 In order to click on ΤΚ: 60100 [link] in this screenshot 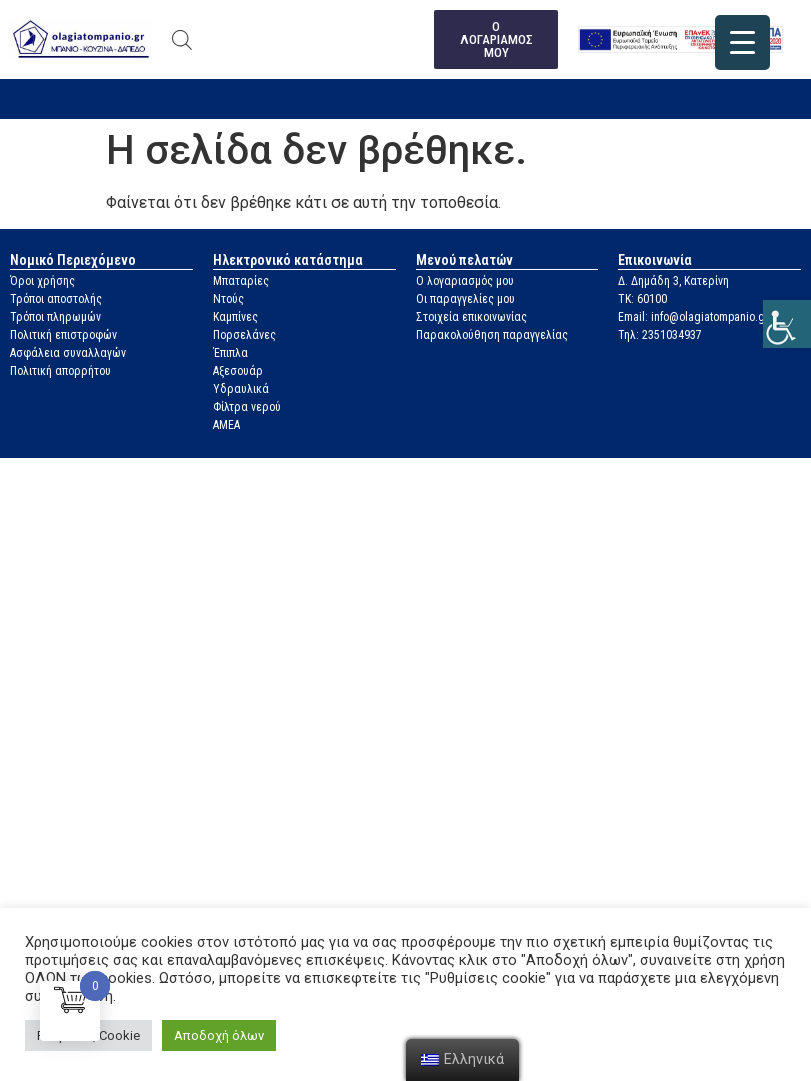, I will do `click(642, 299)`.